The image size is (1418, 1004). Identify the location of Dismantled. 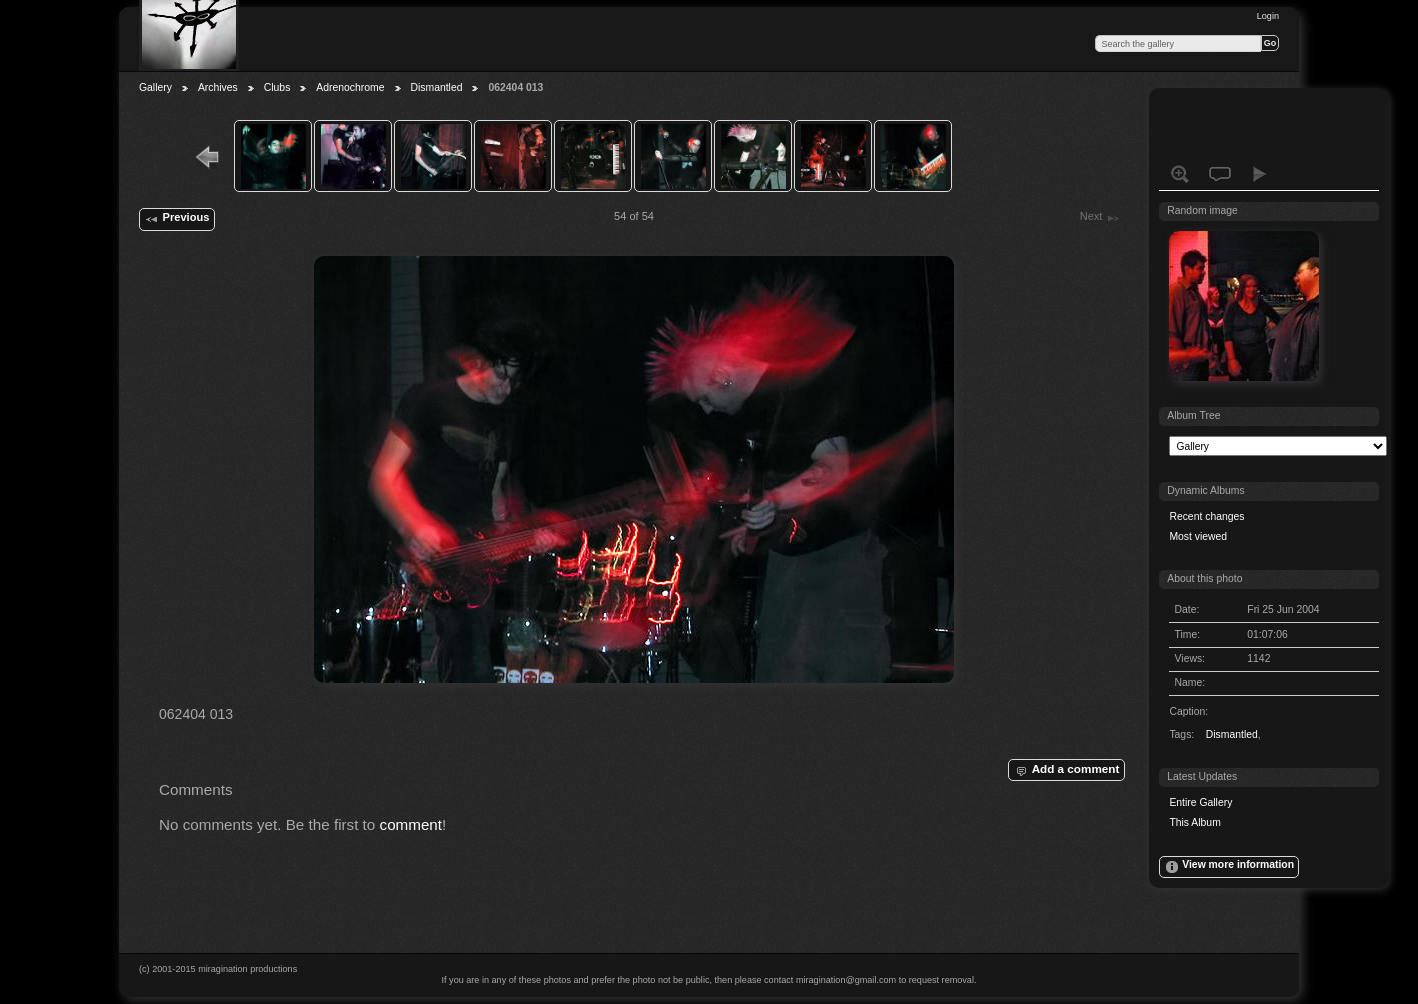
(437, 87).